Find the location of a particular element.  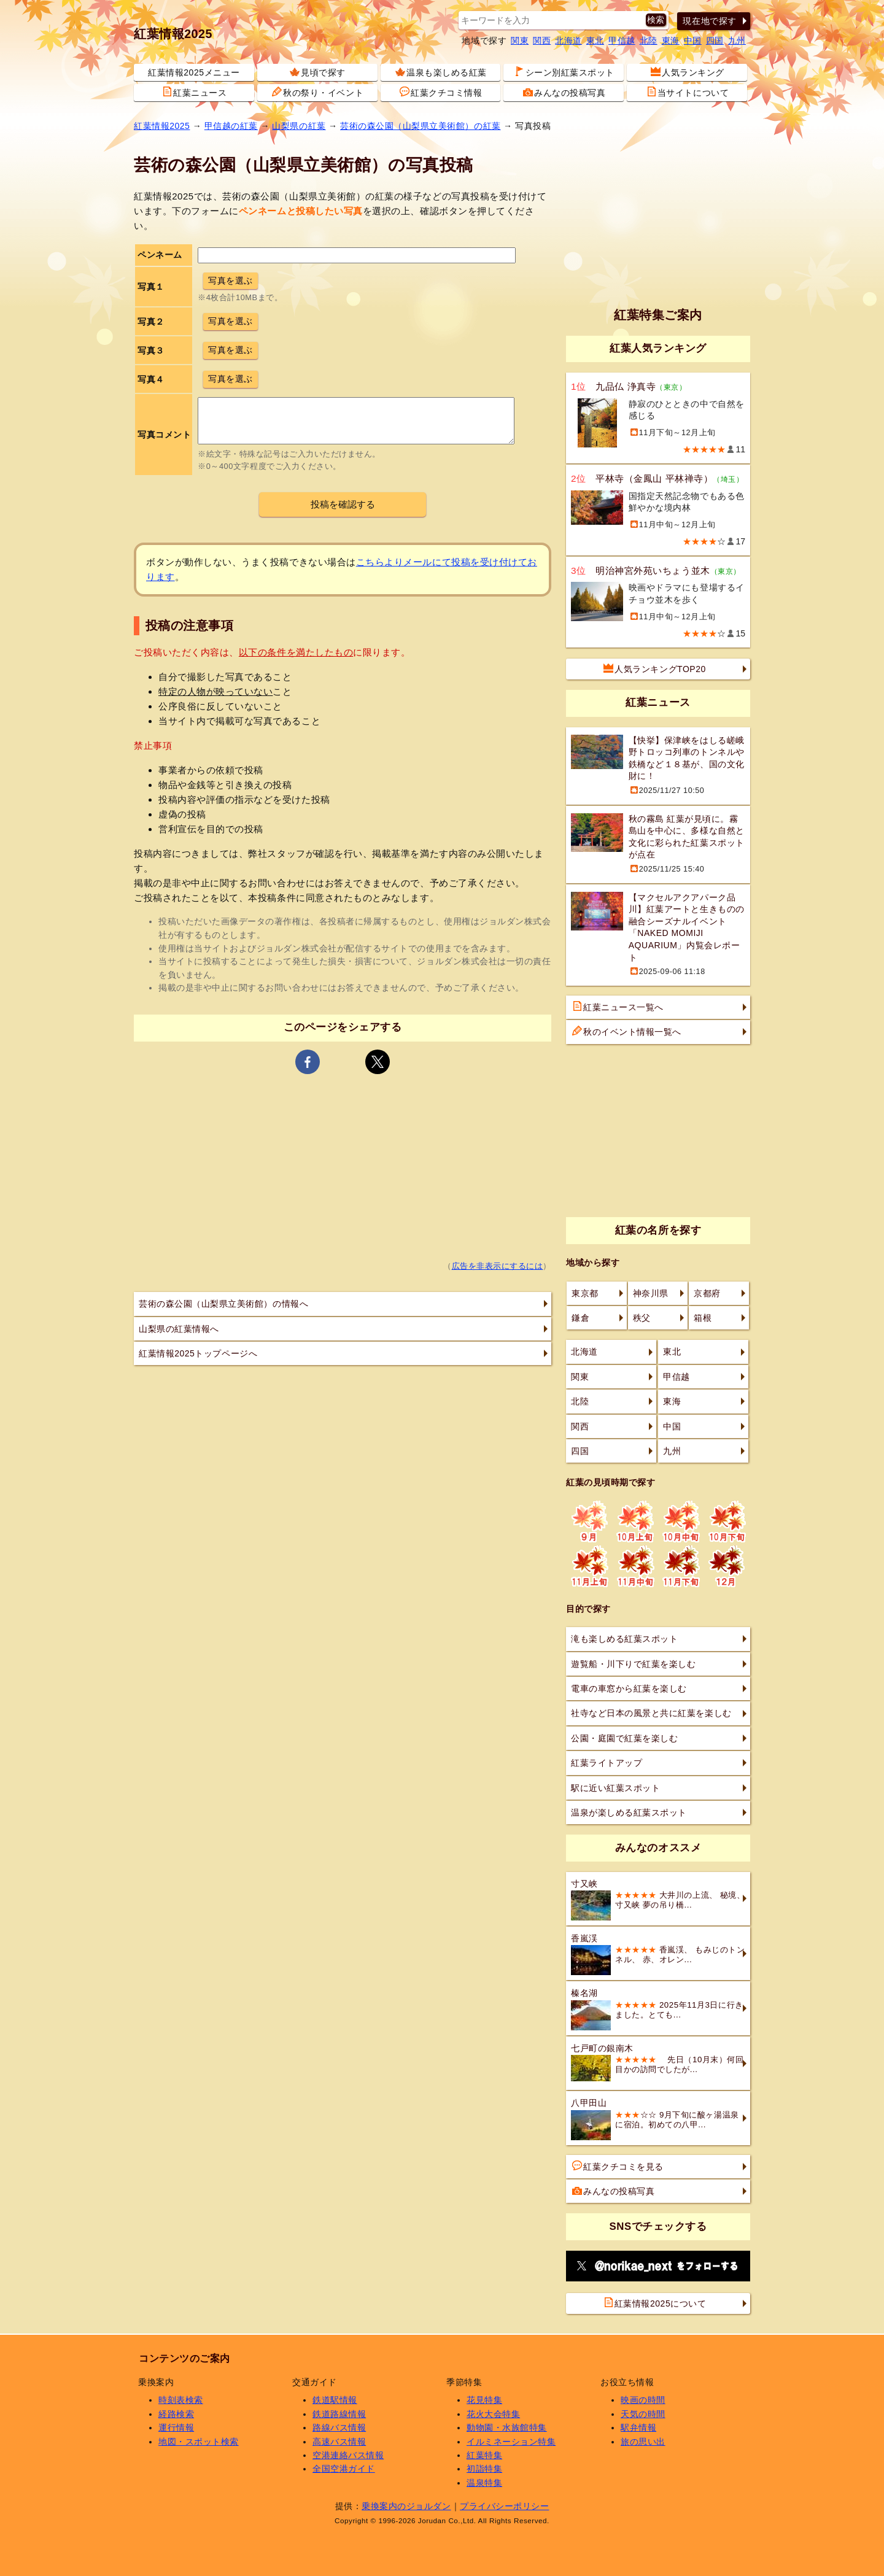

紅葉情報2025メニュー is located at coordinates (194, 72).